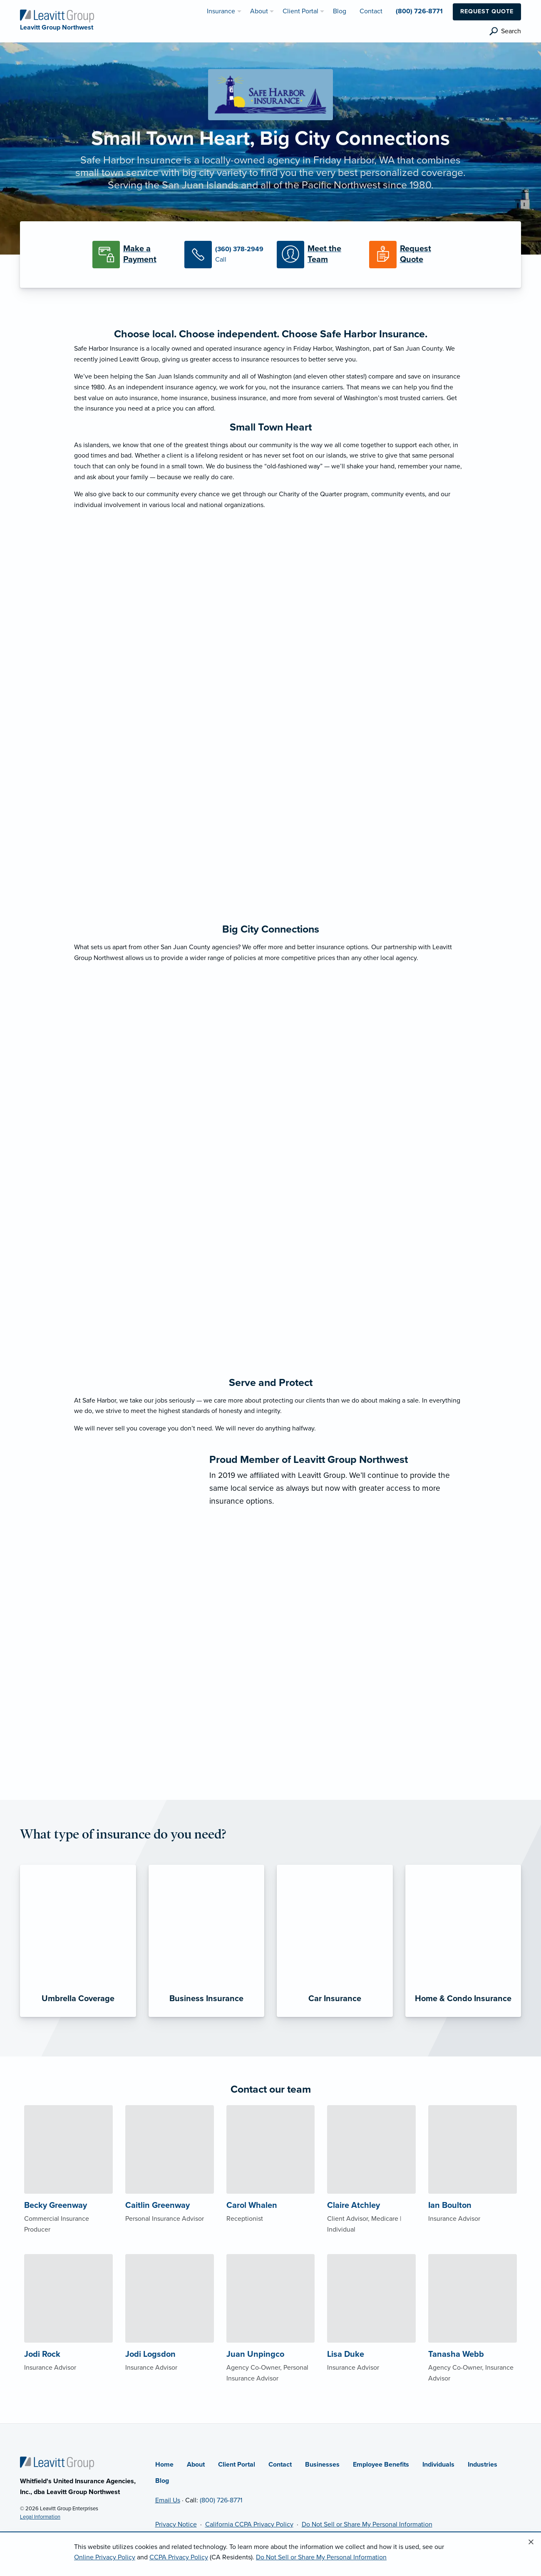  Describe the element at coordinates (176, 2524) in the screenshot. I see `Privacy Notice` at that location.